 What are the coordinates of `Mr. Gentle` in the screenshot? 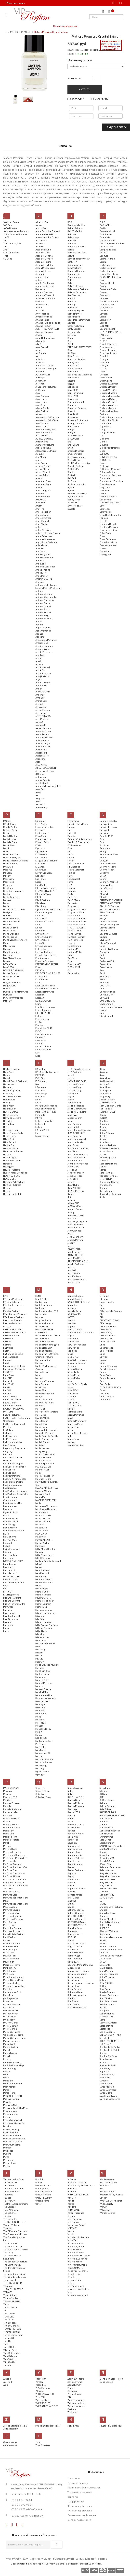 It's located at (40, 1747).